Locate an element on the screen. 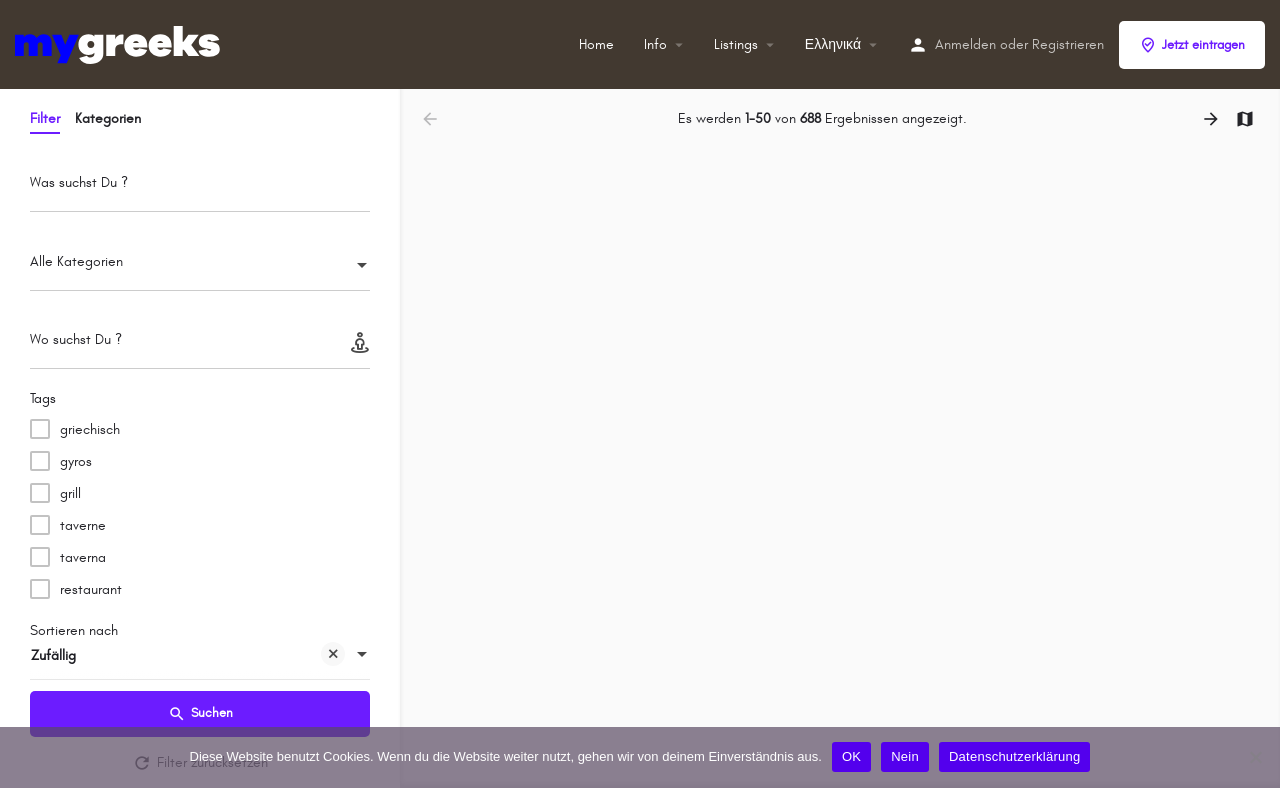  gyros is located at coordinates (76, 461).